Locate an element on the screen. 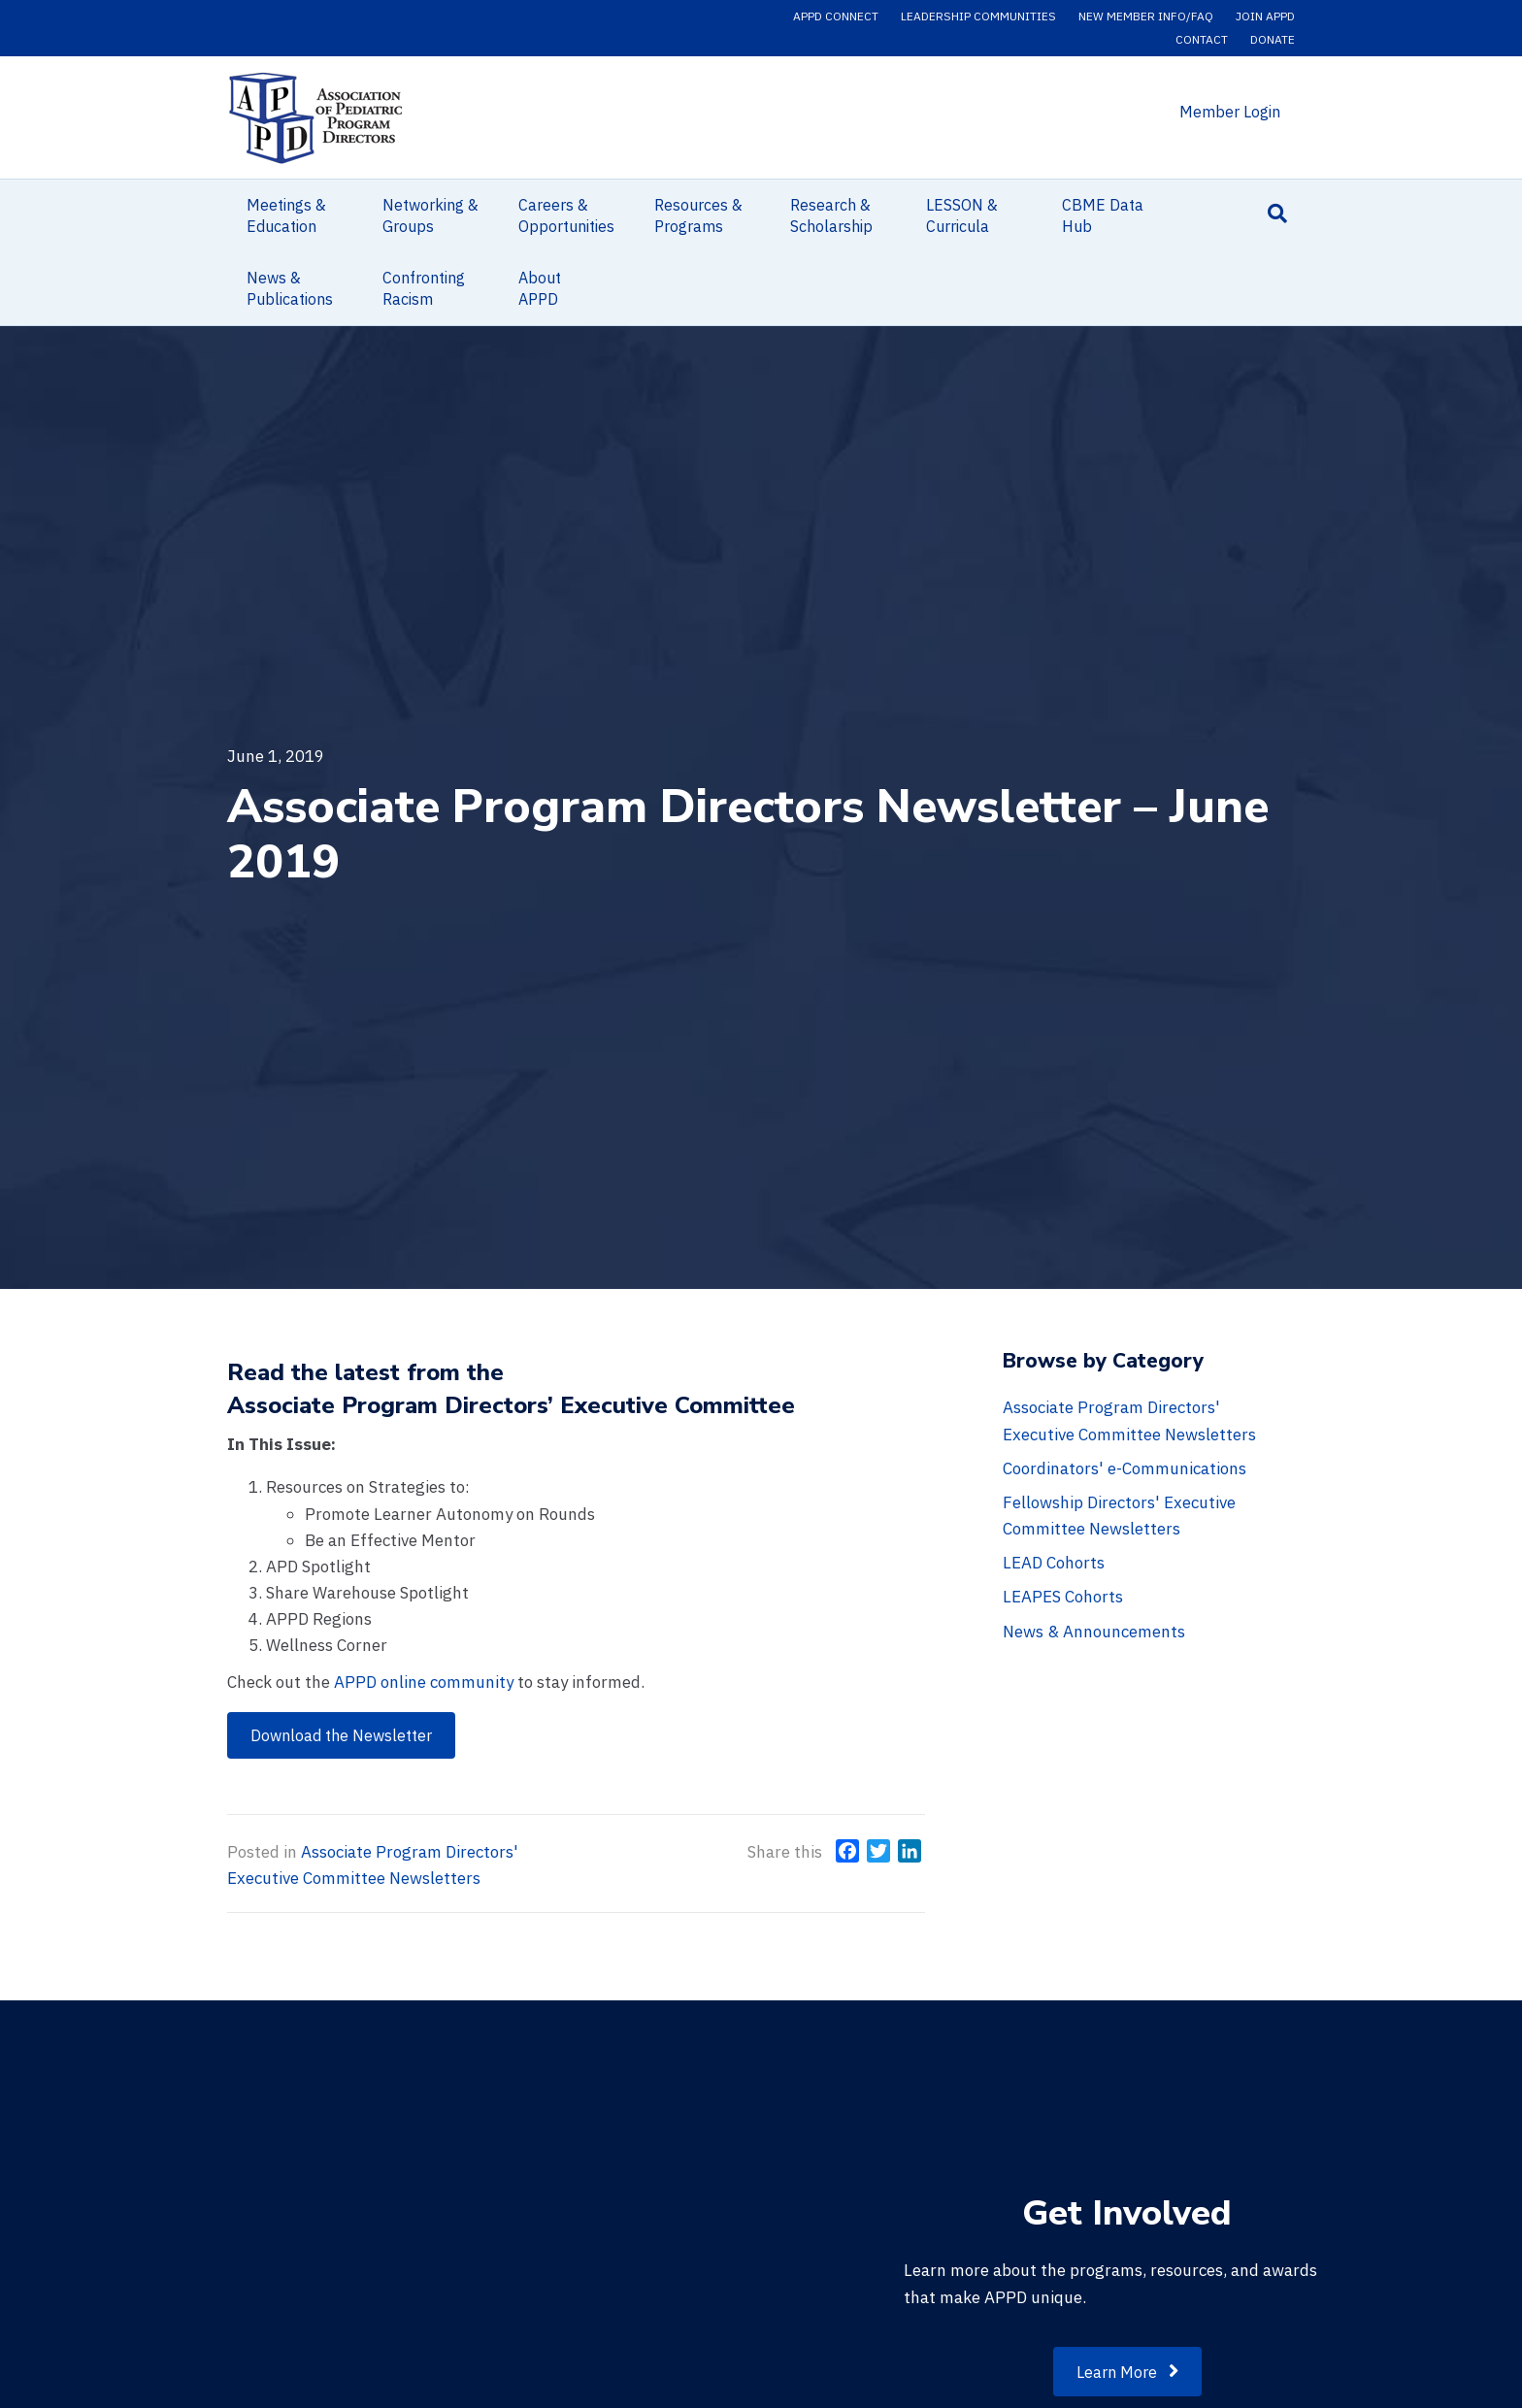 The image size is (1522, 2408). Leadership Communities is located at coordinates (978, 16).